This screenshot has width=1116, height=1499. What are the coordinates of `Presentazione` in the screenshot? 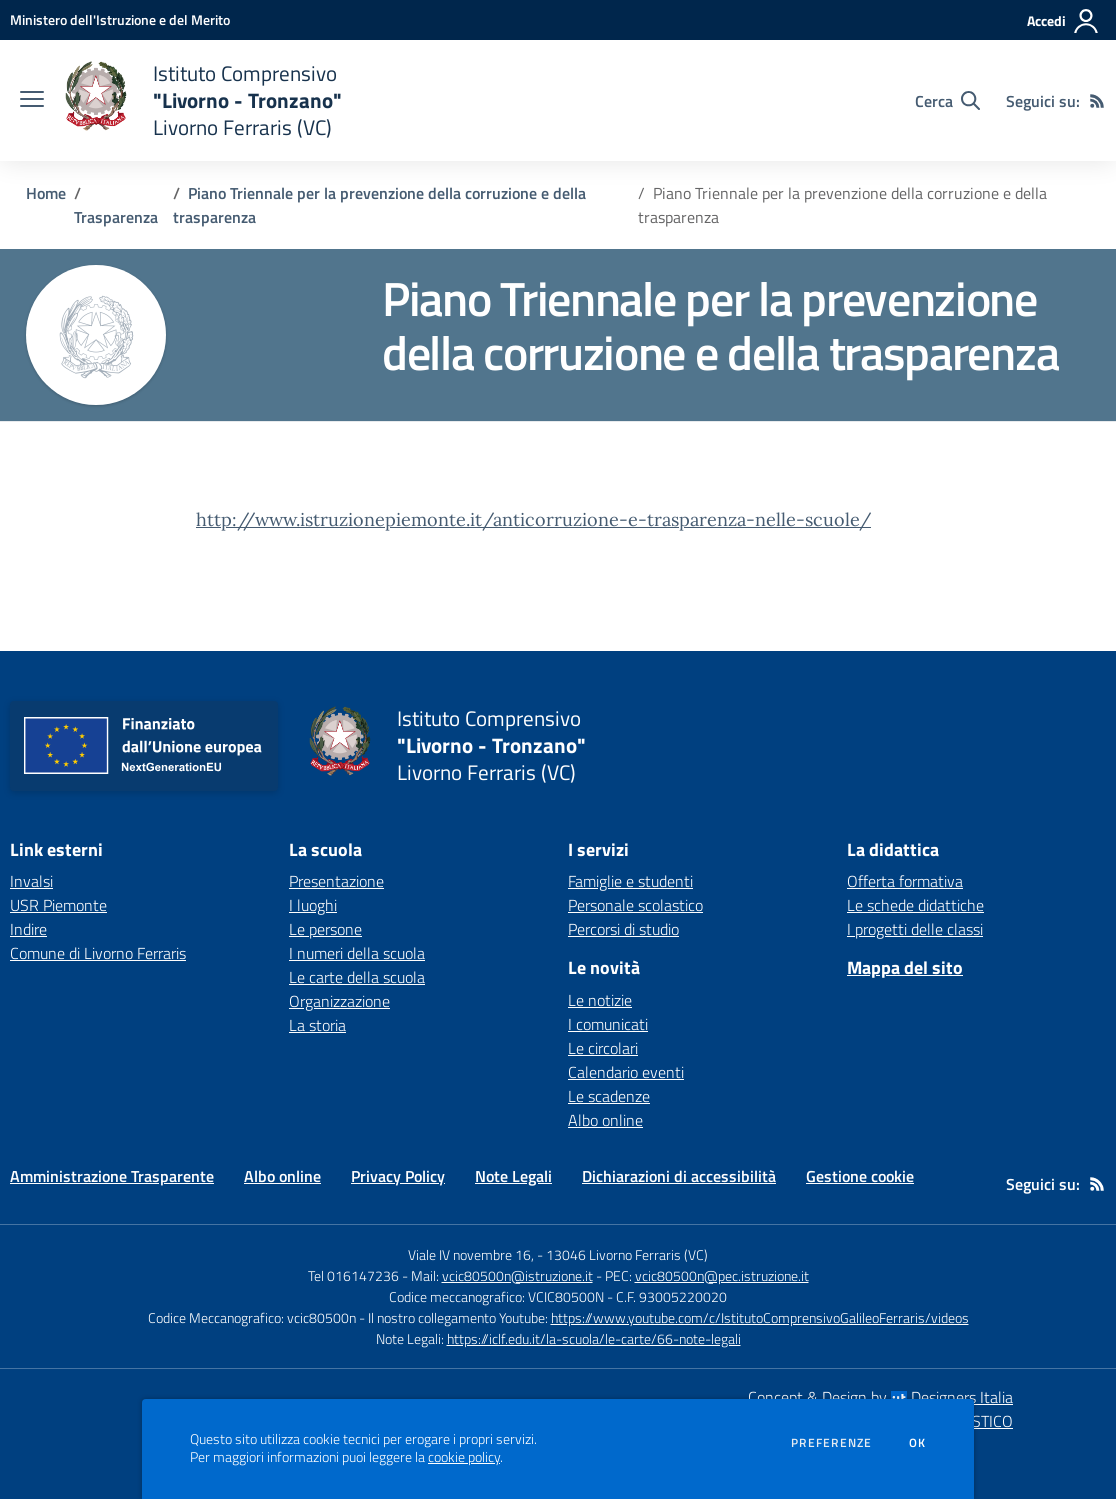 It's located at (336, 881).